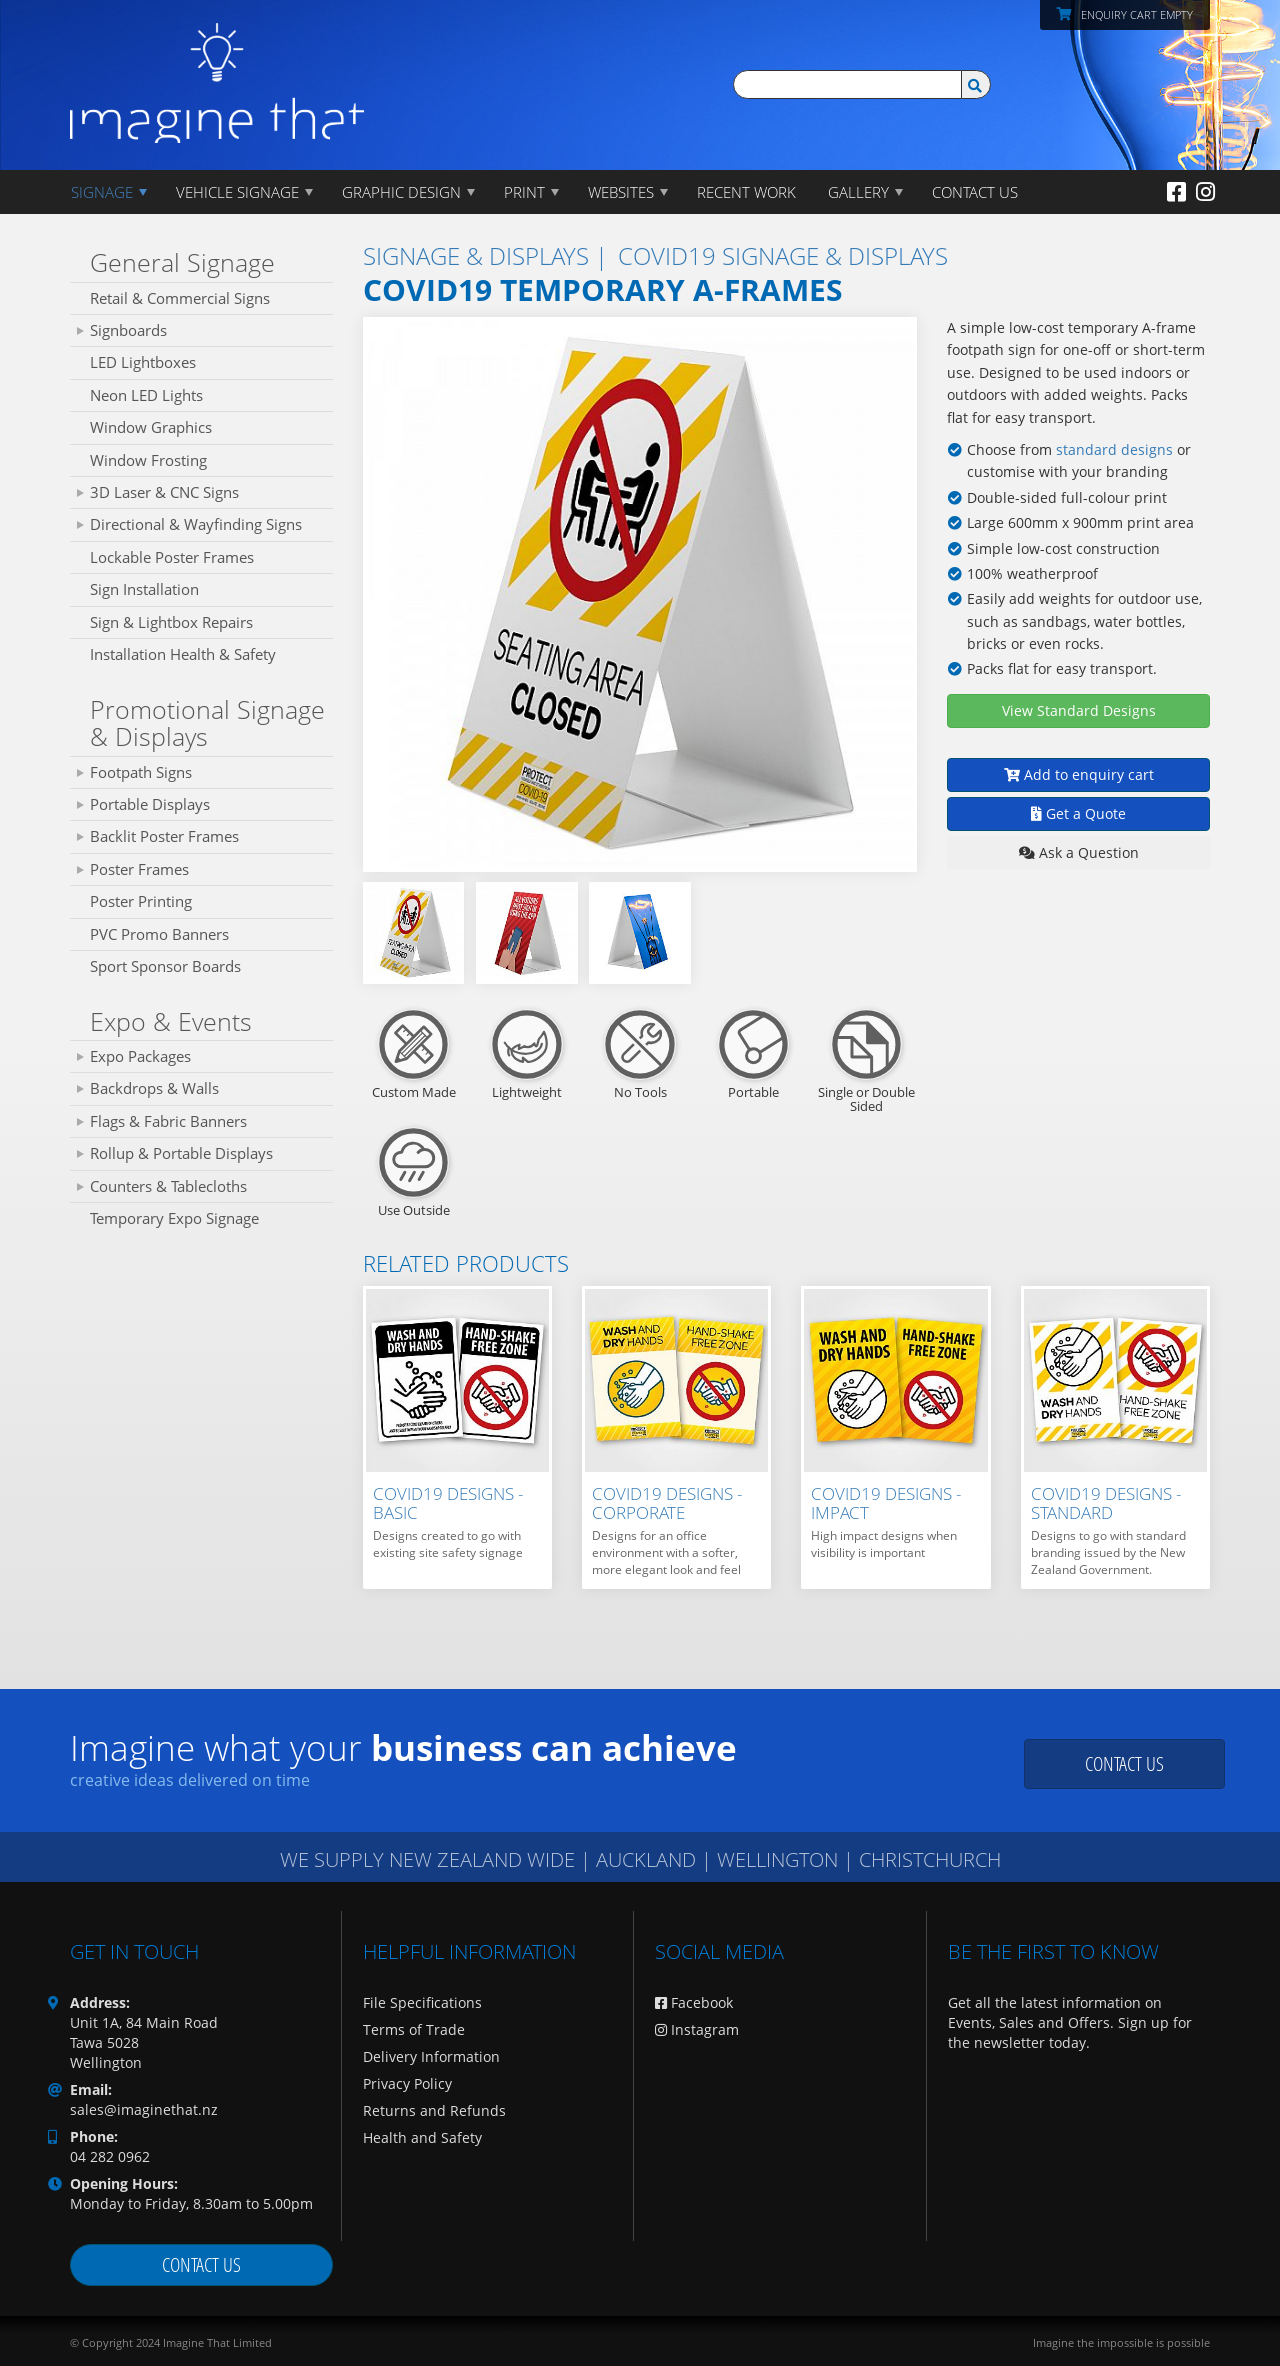 The image size is (1280, 2366). I want to click on LED Lightboxes, so click(143, 362).